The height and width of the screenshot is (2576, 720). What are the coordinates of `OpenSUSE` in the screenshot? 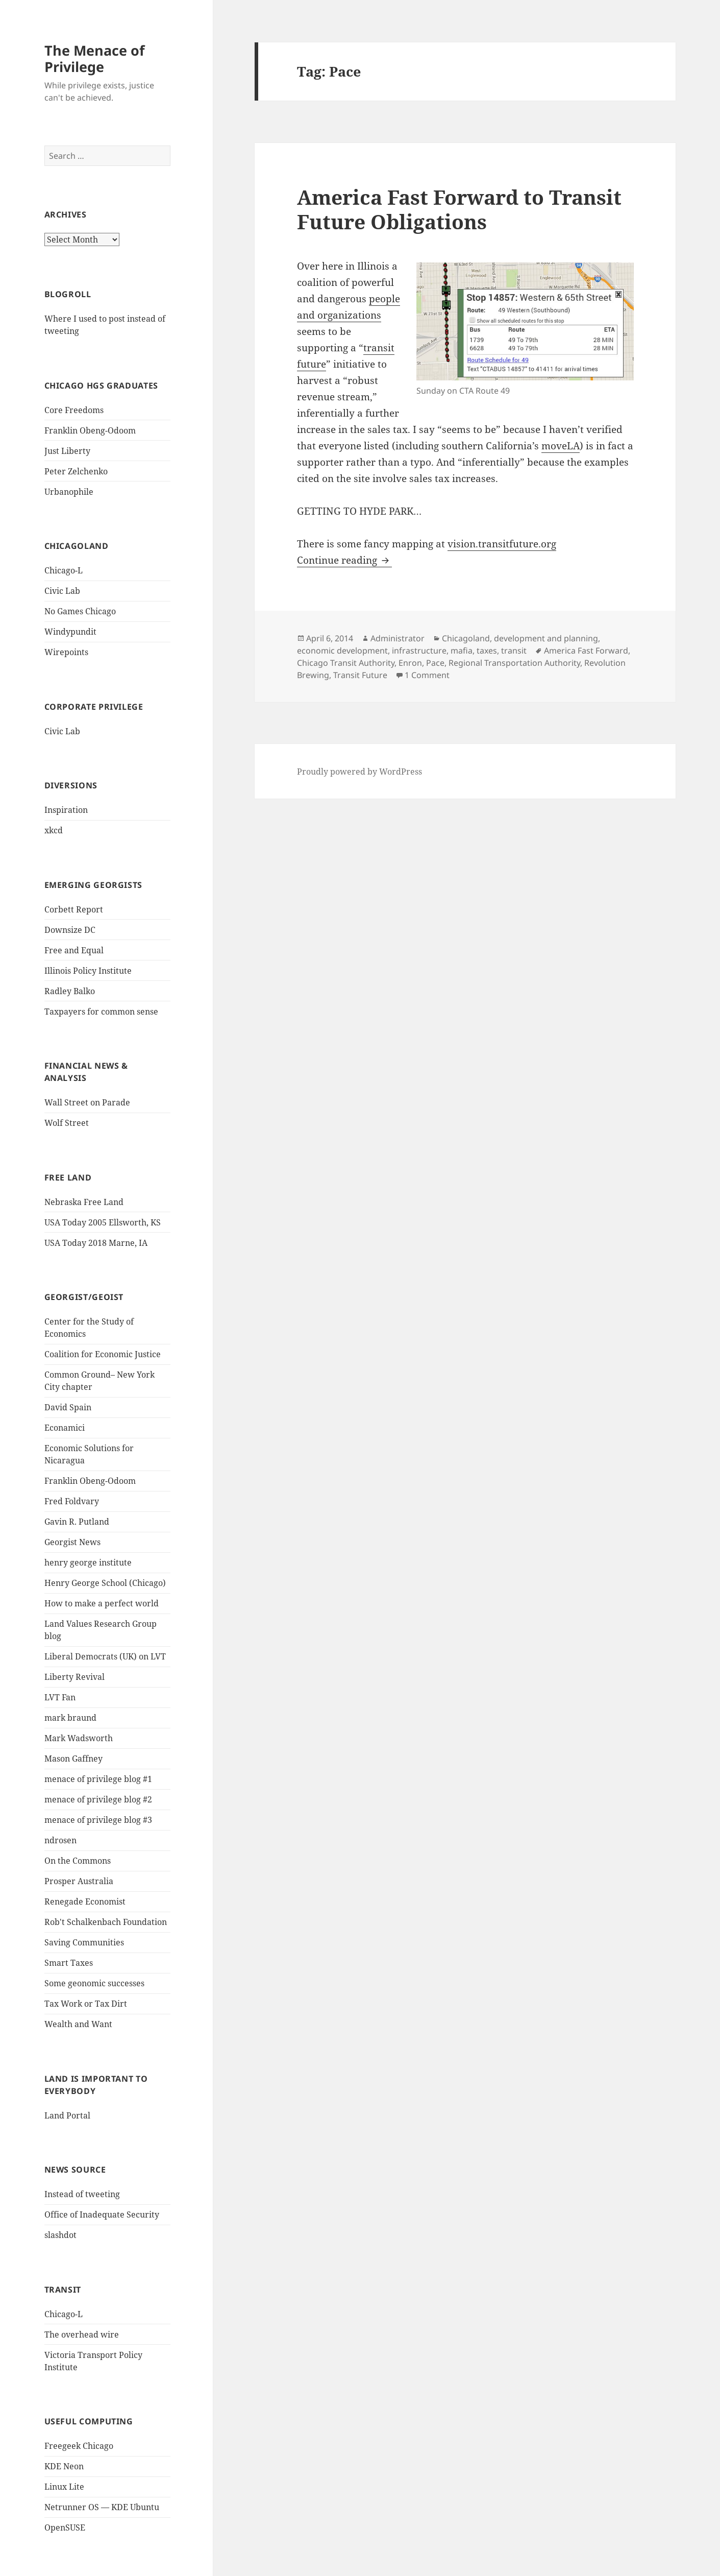 It's located at (64, 2527).